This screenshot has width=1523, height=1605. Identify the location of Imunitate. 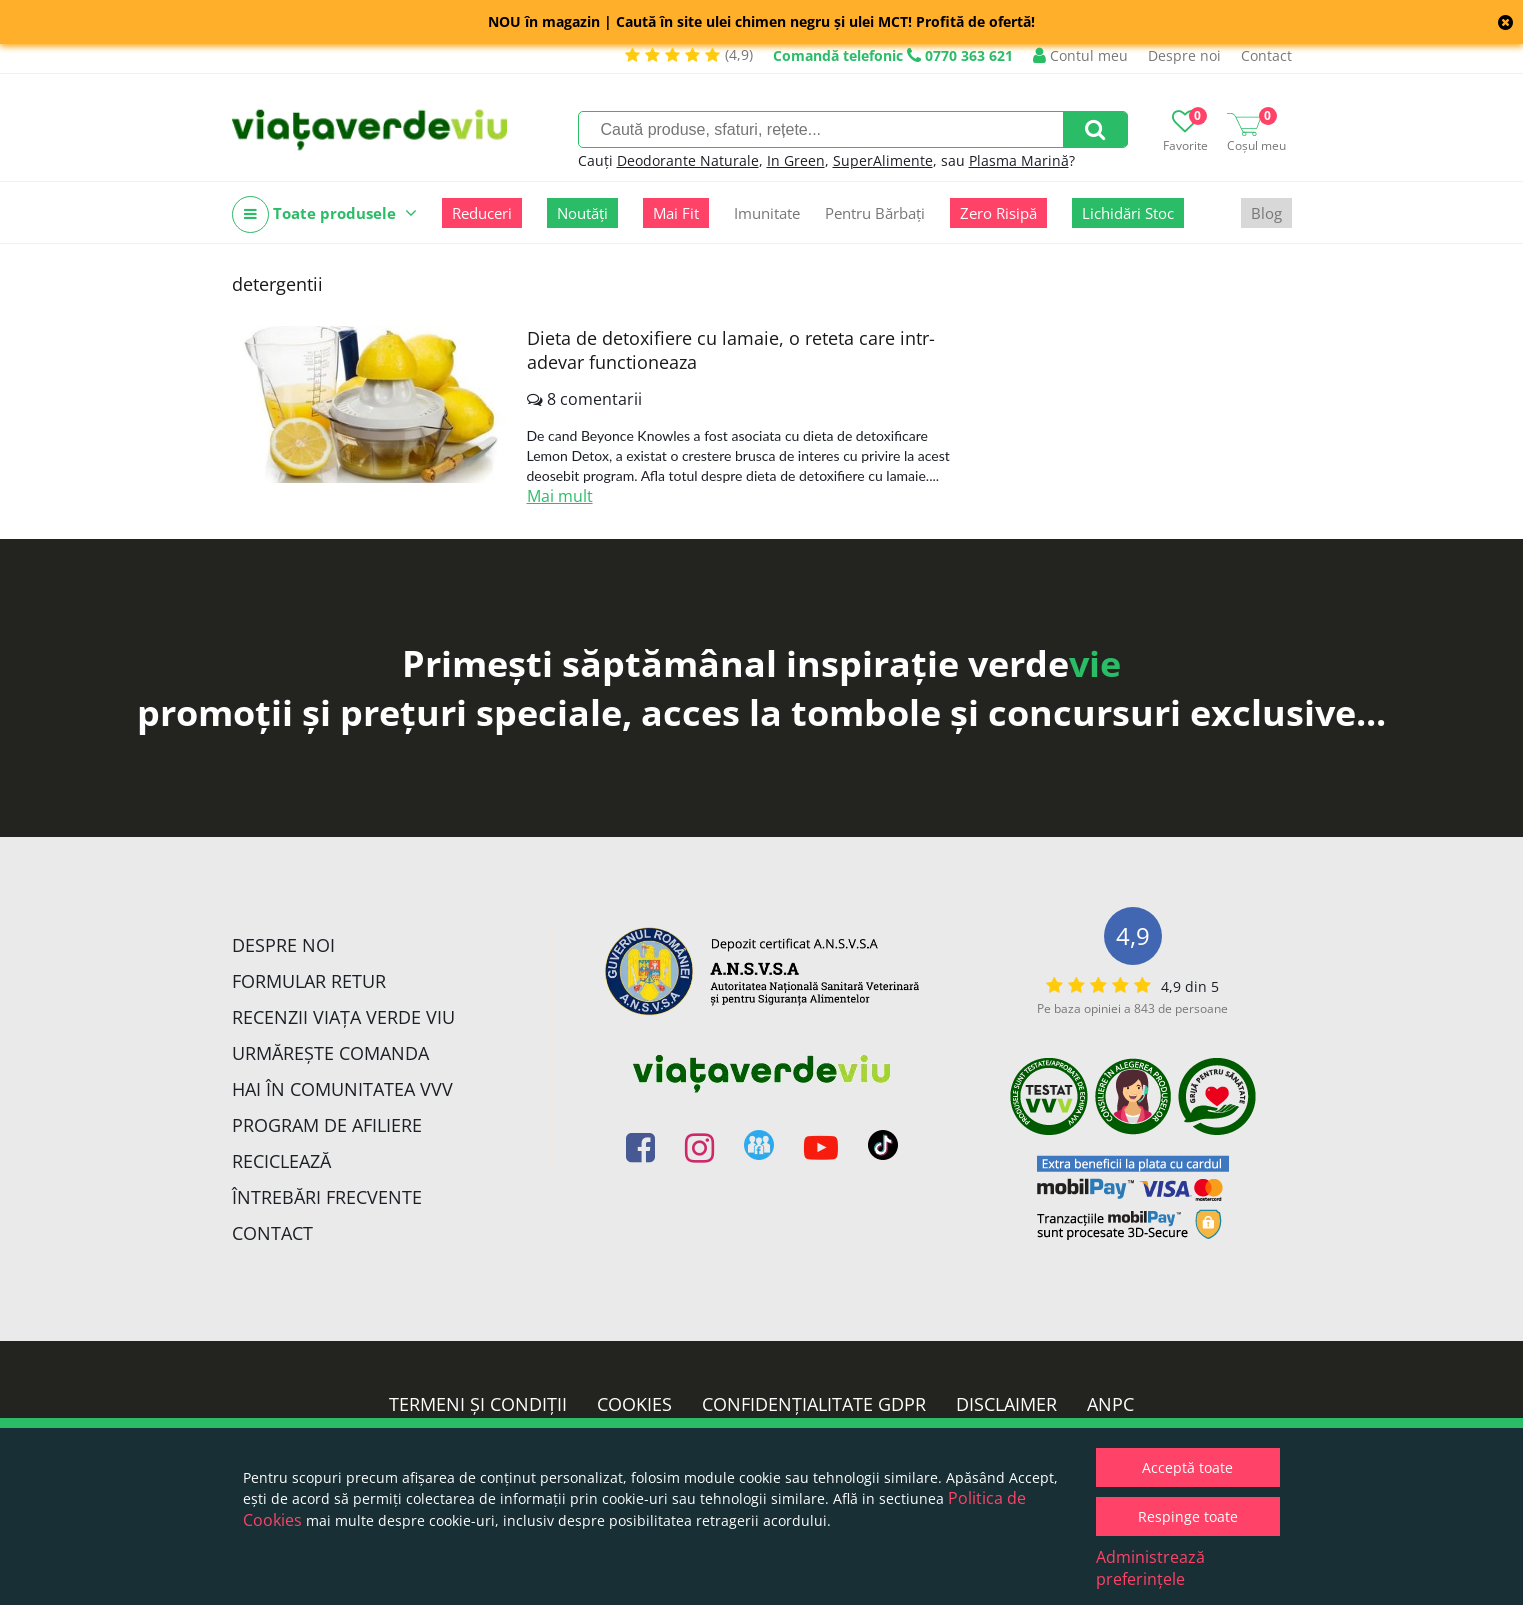
(767, 213).